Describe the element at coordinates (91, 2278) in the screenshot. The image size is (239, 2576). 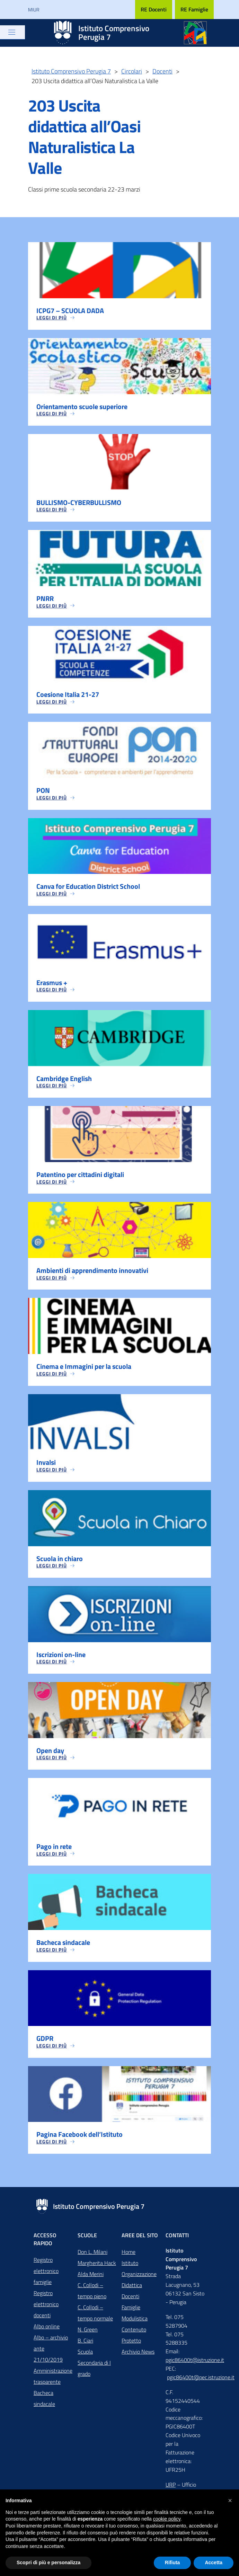
I see `Alda Merini` at that location.